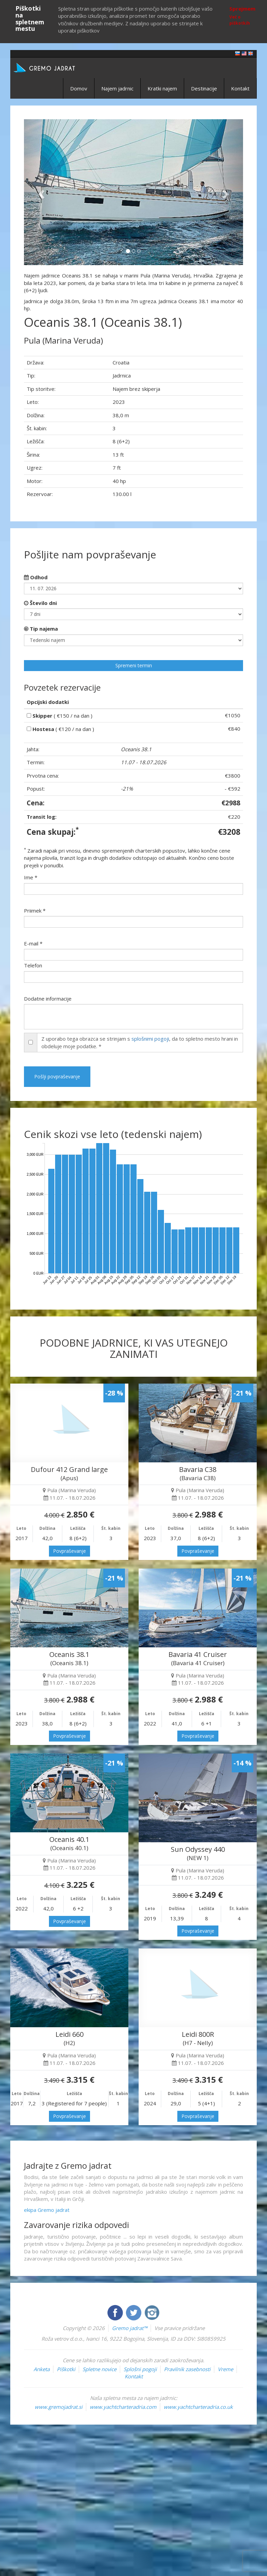 Image resolution: width=267 pixels, height=2576 pixels. I want to click on Destinacije, so click(204, 88).